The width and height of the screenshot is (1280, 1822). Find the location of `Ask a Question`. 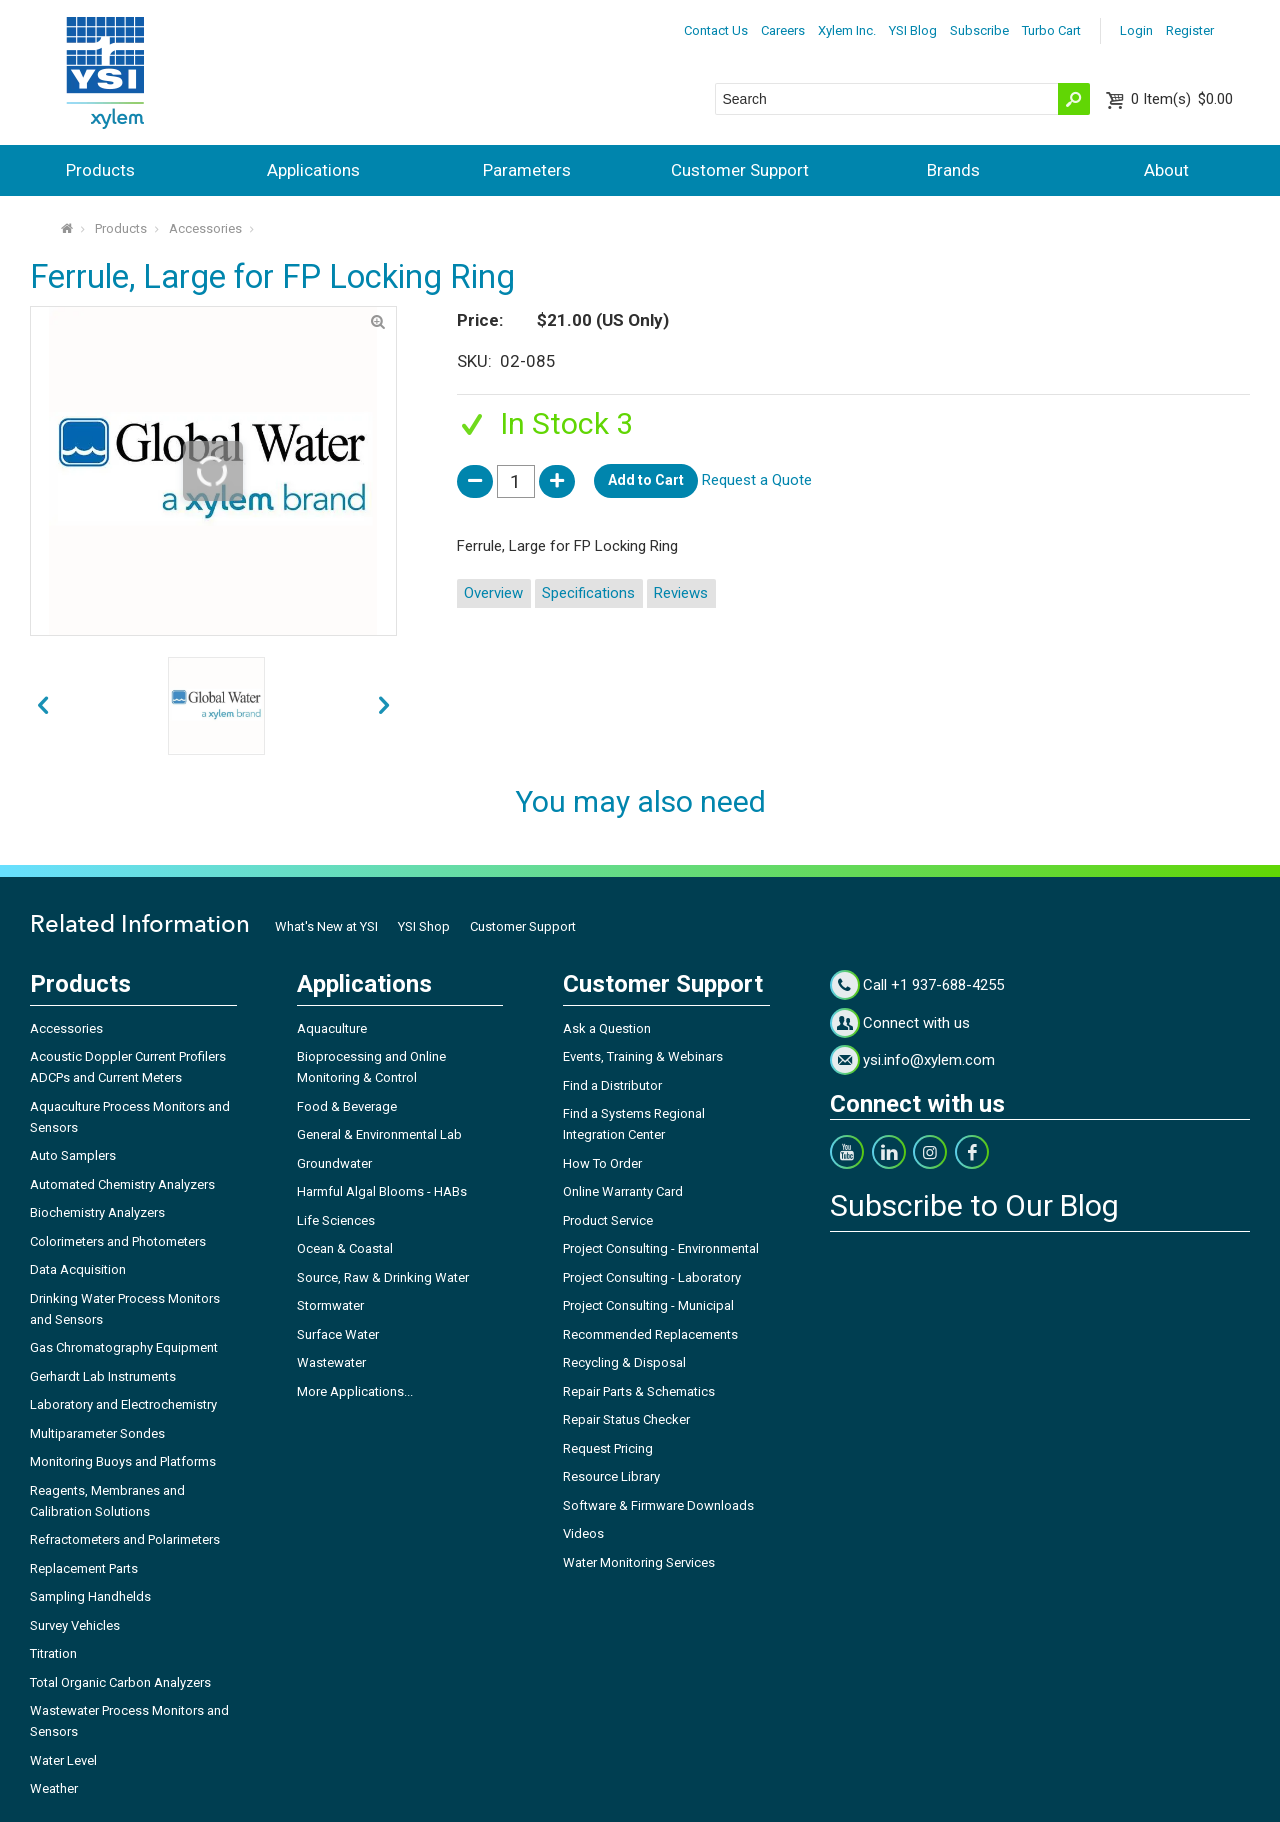

Ask a Question is located at coordinates (607, 1028).